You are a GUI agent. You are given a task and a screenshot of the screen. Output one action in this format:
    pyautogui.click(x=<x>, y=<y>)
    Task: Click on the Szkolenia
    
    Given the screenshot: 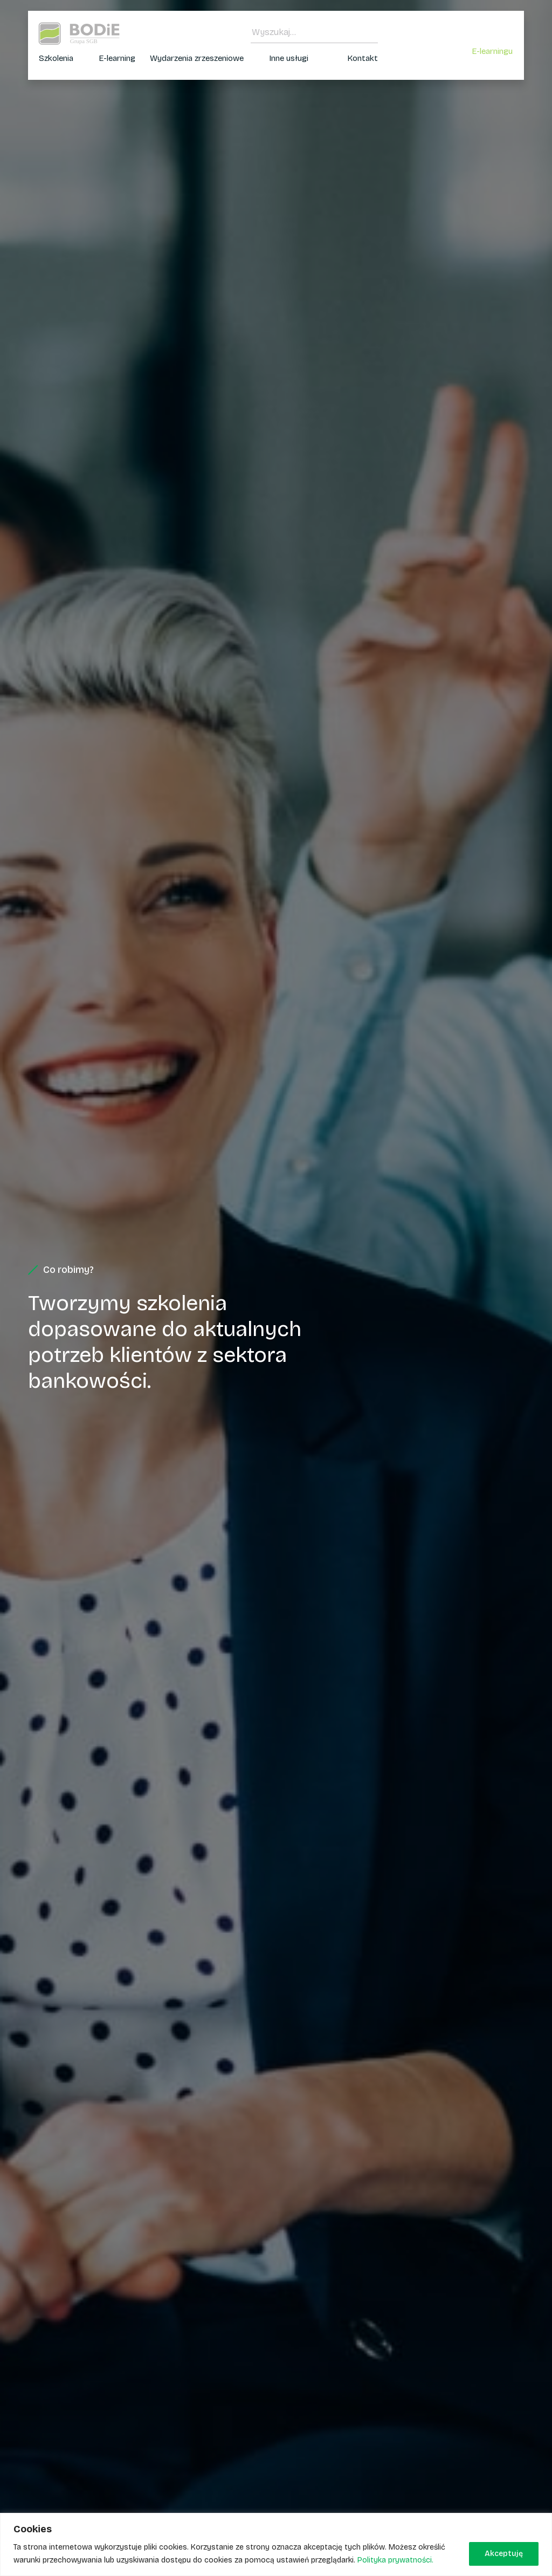 What is the action you would take?
    pyautogui.click(x=56, y=58)
    